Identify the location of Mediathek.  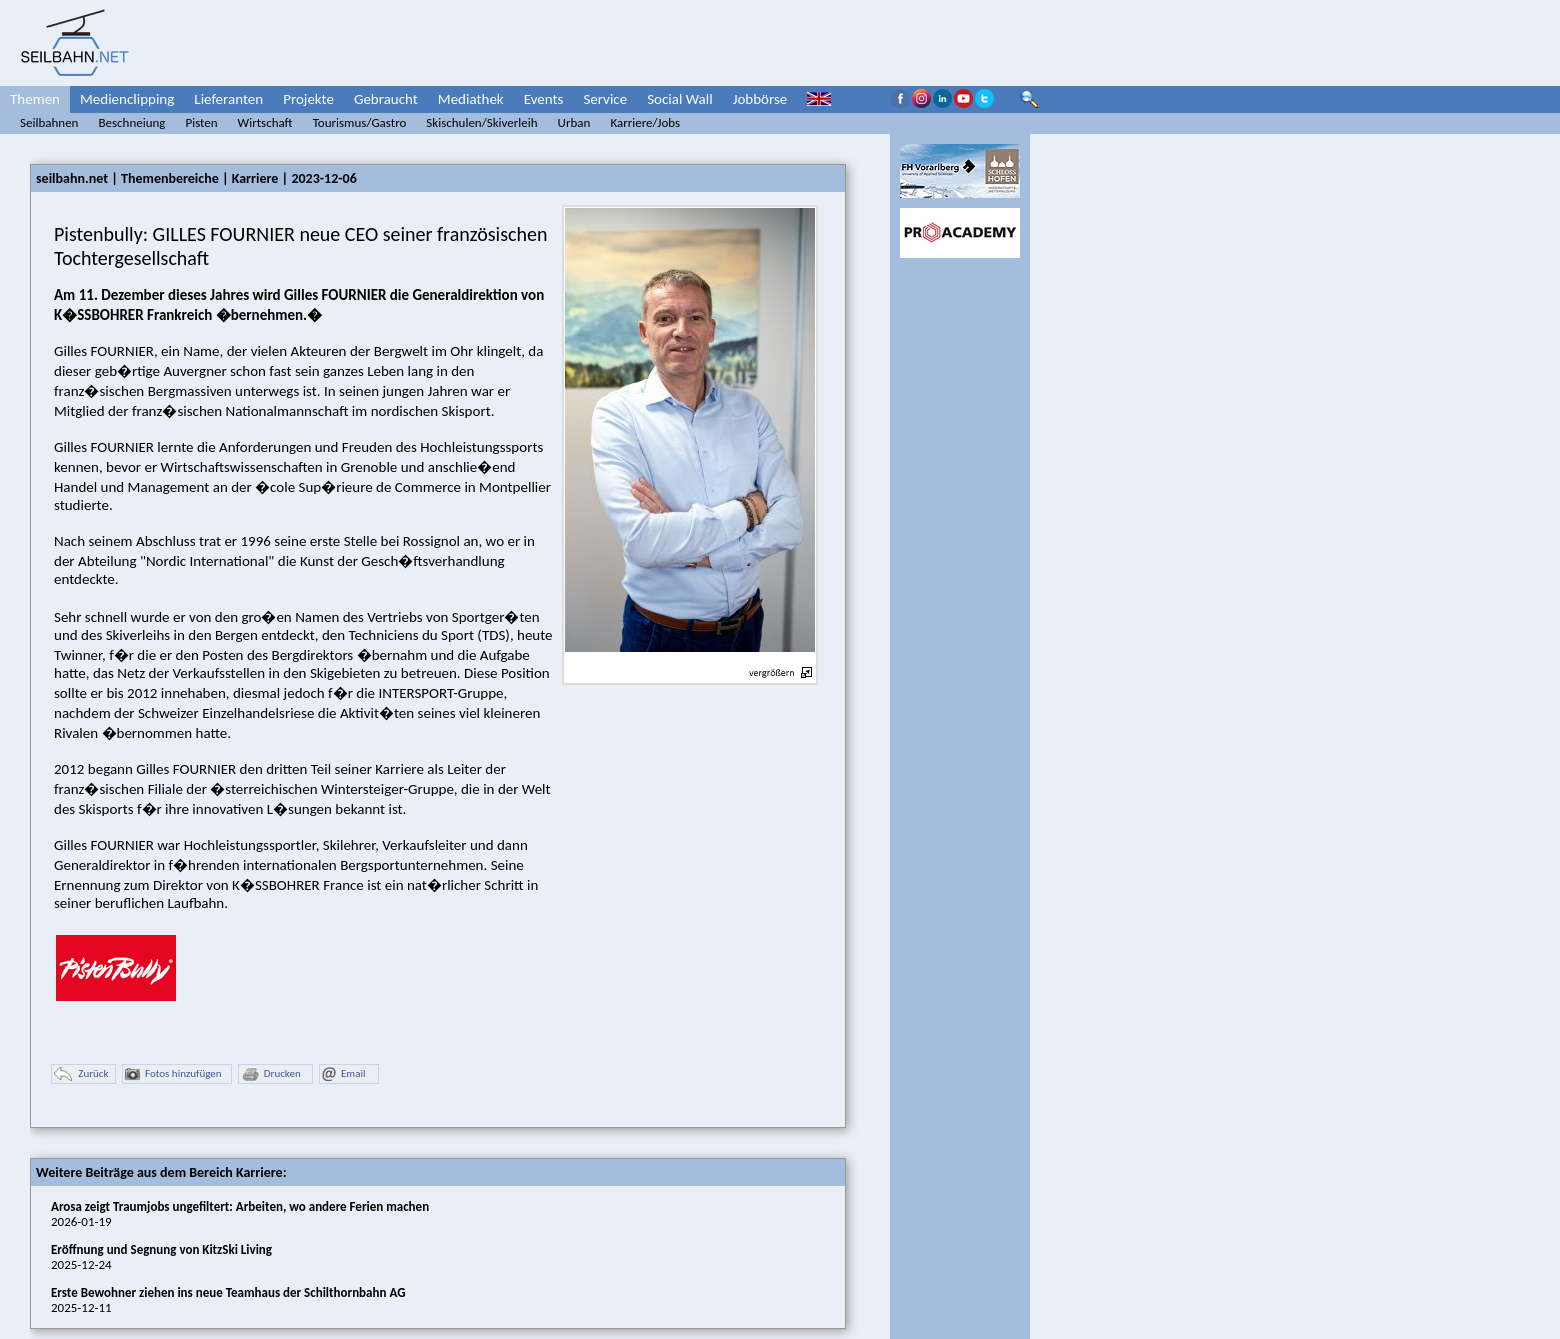
(471, 99).